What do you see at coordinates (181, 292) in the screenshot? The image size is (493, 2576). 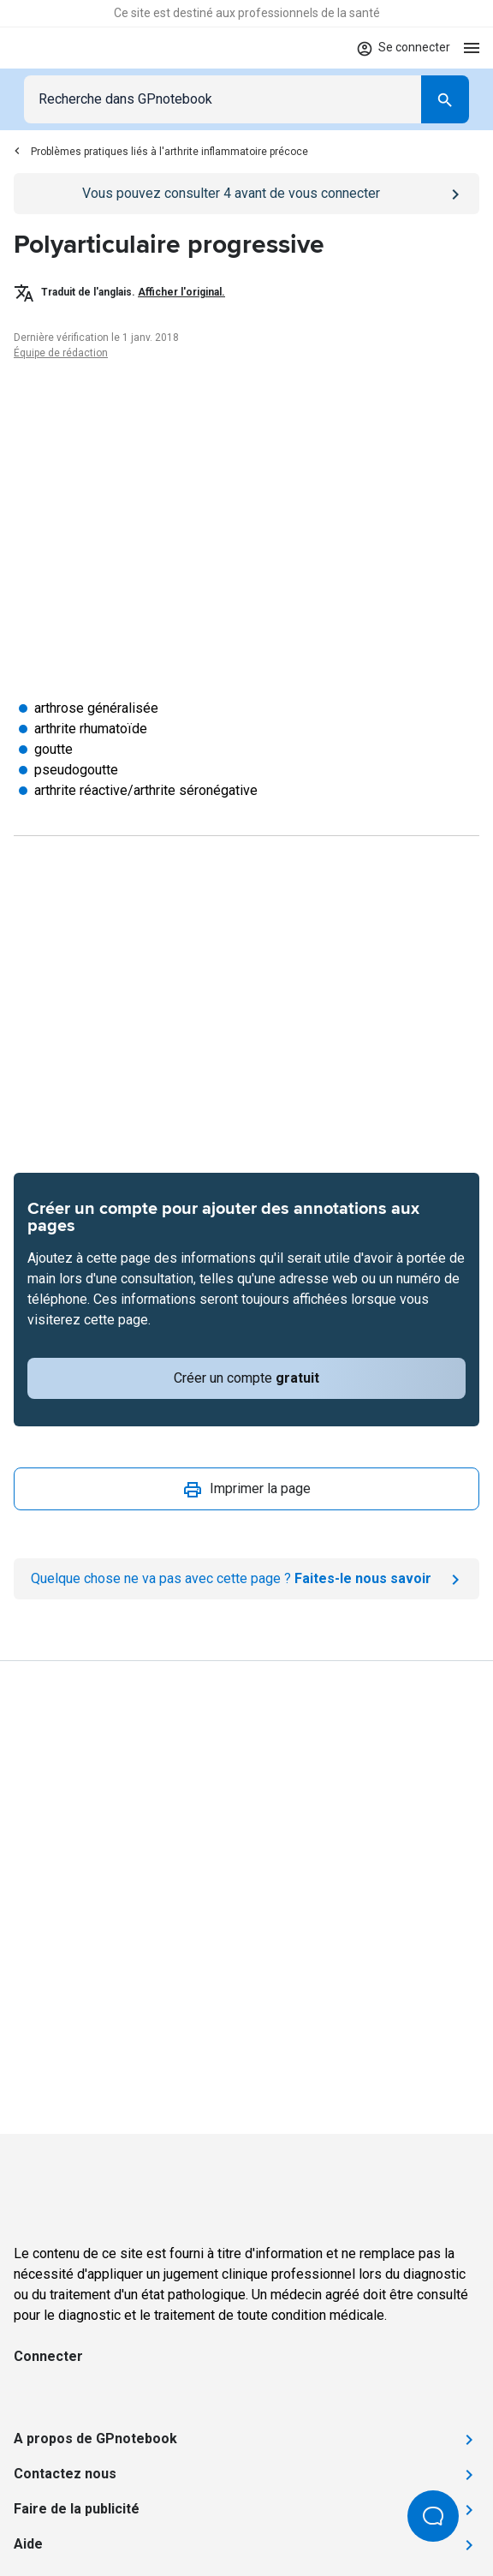 I see `Afficher l'original.` at bounding box center [181, 292].